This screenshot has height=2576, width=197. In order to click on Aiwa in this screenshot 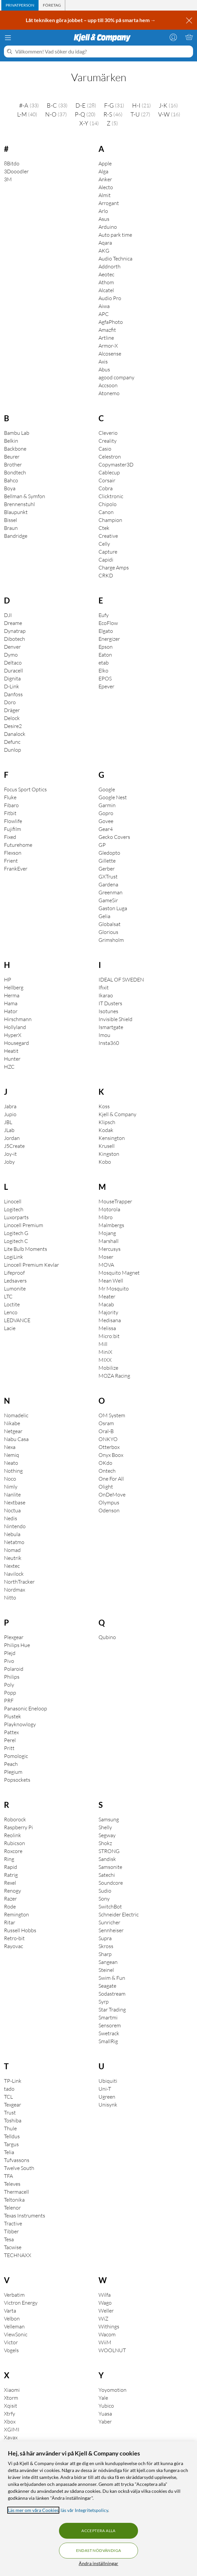, I will do `click(104, 306)`.